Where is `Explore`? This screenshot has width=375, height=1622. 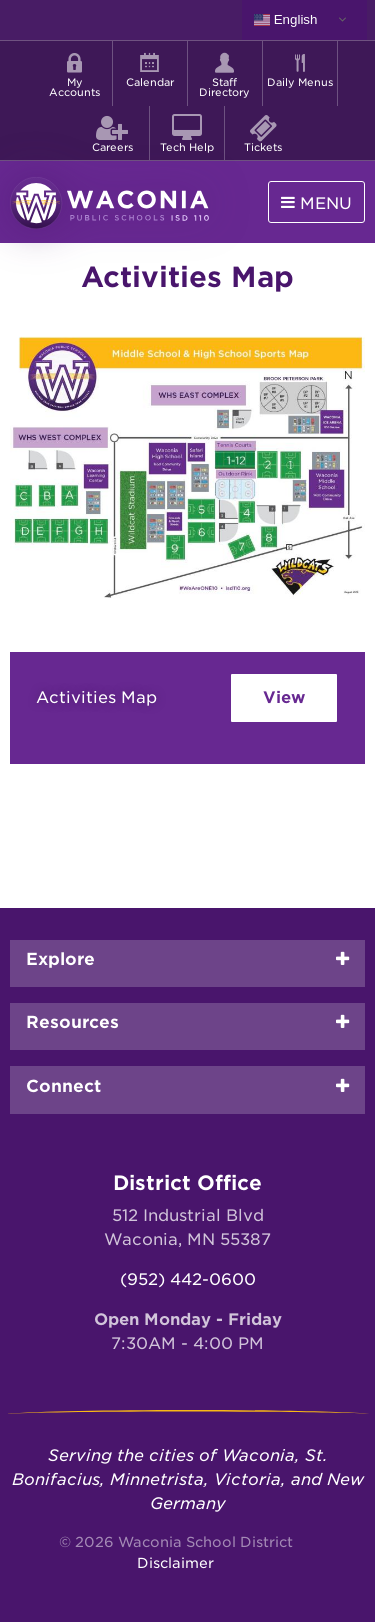
Explore is located at coordinates (60, 959).